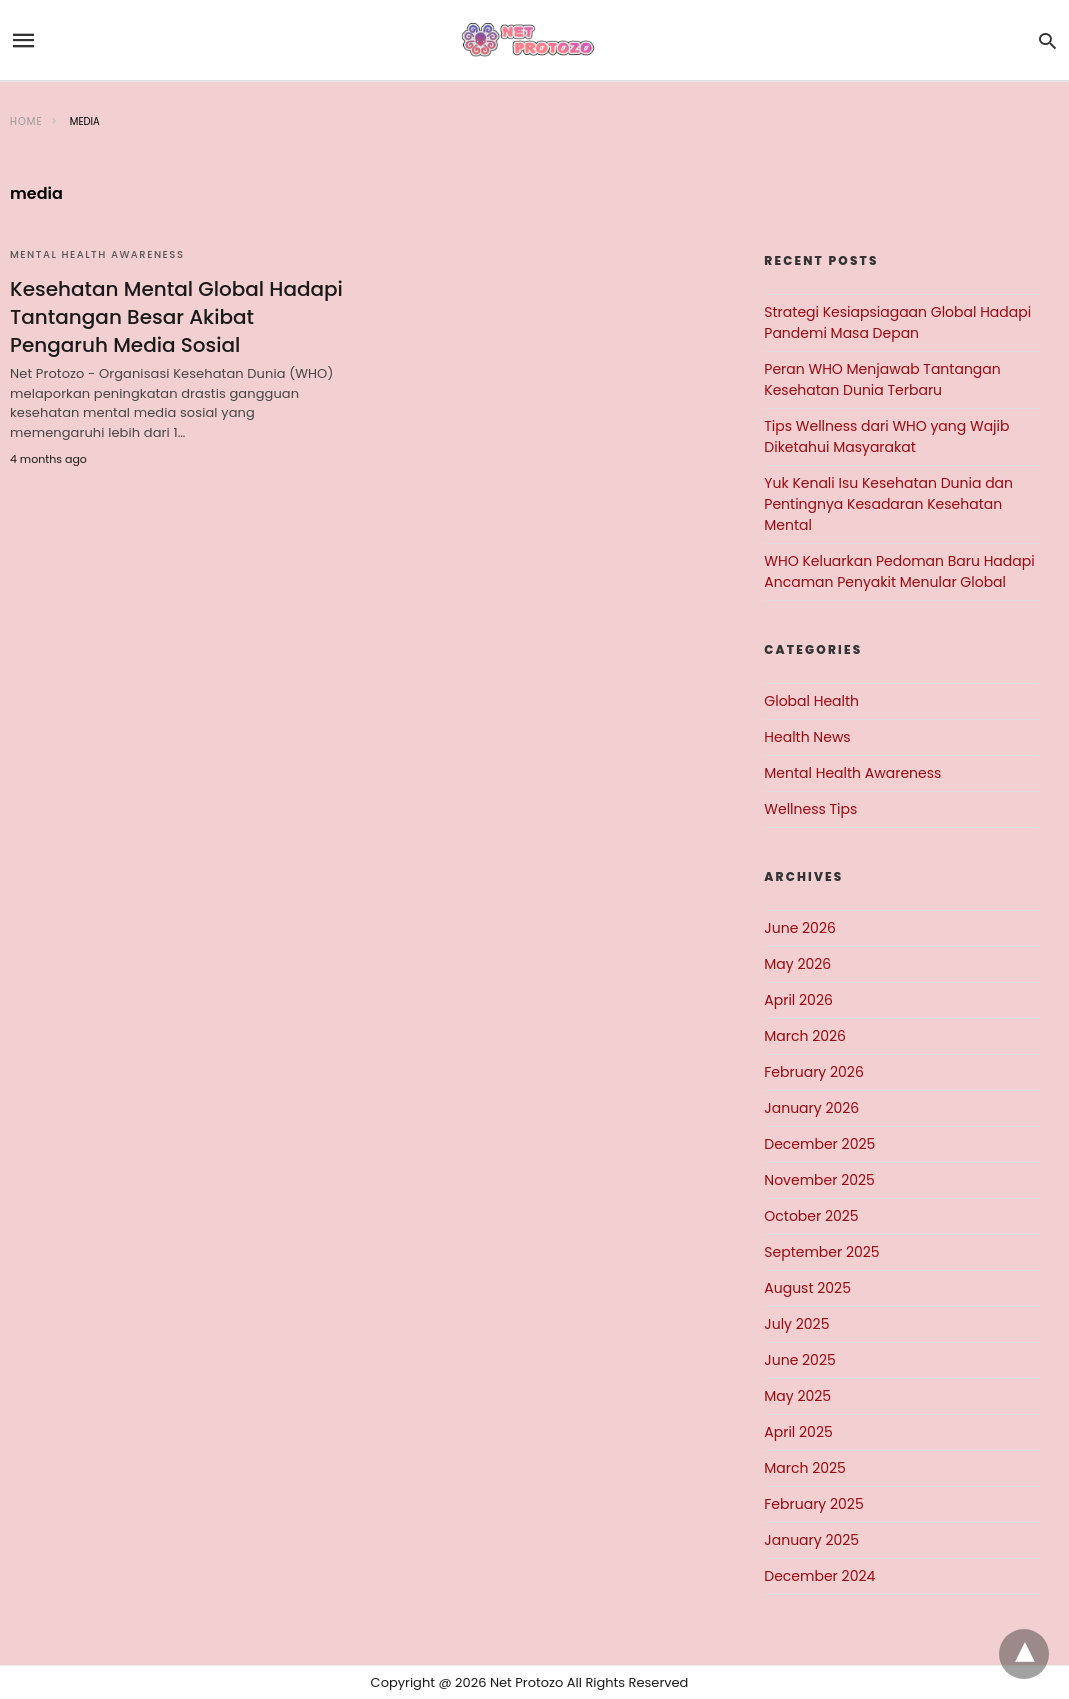  I want to click on February 2026, so click(813, 1072).